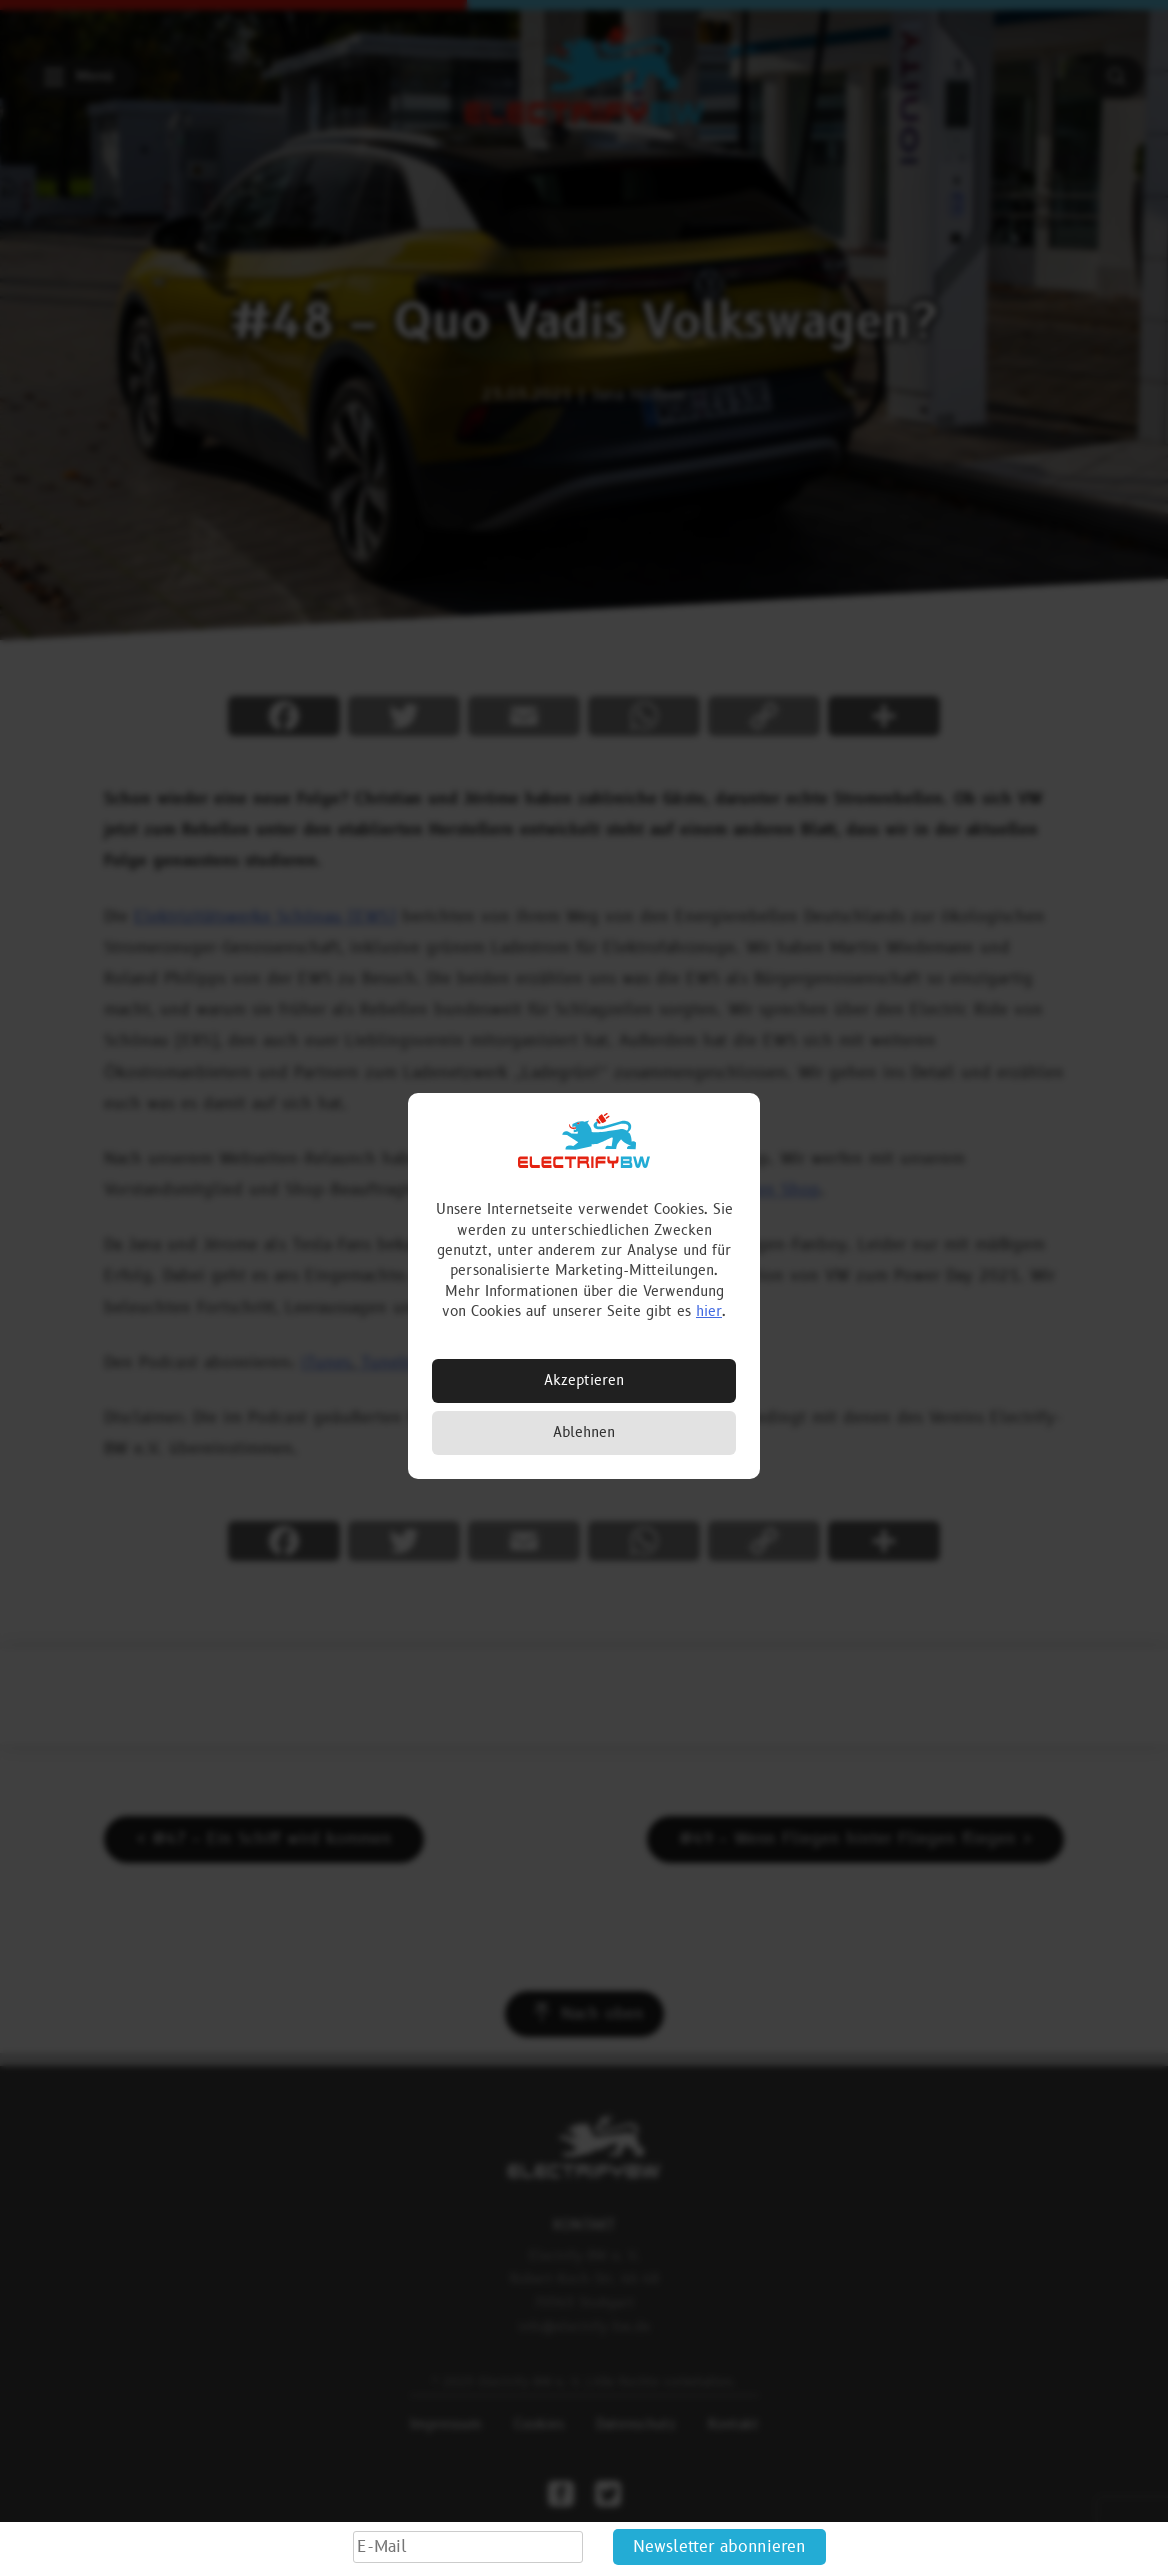 Image resolution: width=1168 pixels, height=2572 pixels. What do you see at coordinates (584, 1432) in the screenshot?
I see `Ablehnen` at bounding box center [584, 1432].